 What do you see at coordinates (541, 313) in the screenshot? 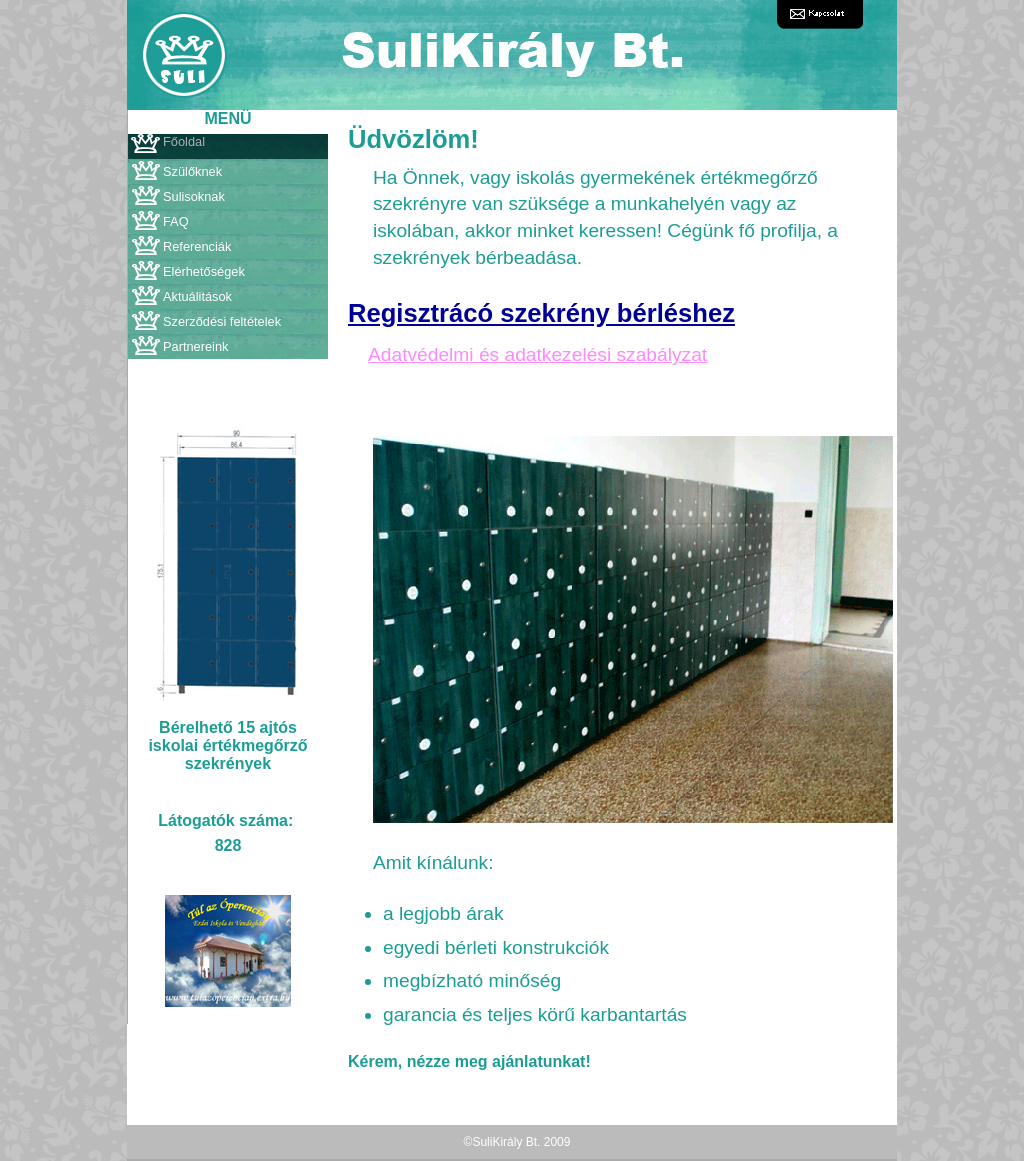
I see `Regisztrácó szekrény bérléshez` at bounding box center [541, 313].